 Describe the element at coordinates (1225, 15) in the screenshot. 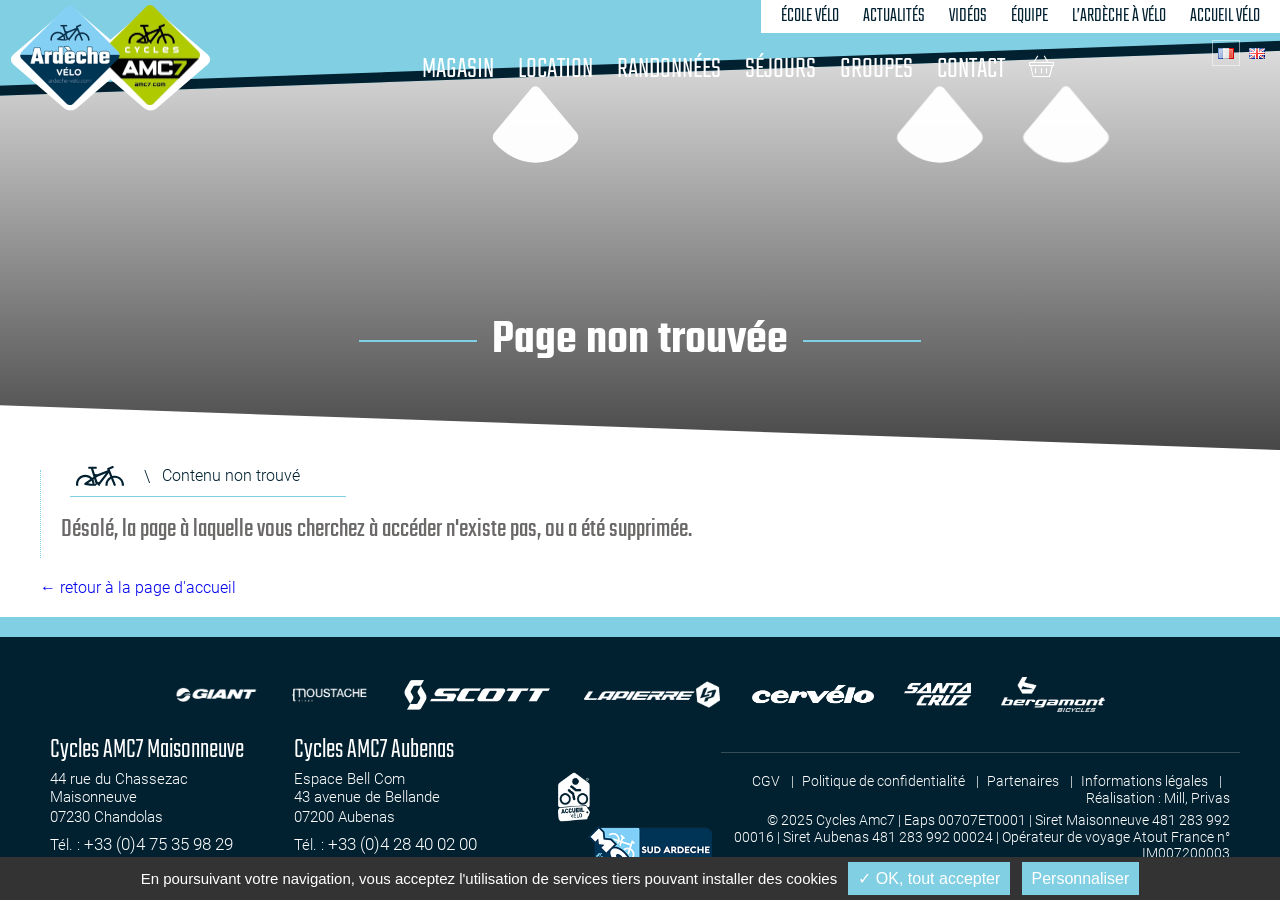

I see `Accueil vélo` at that location.